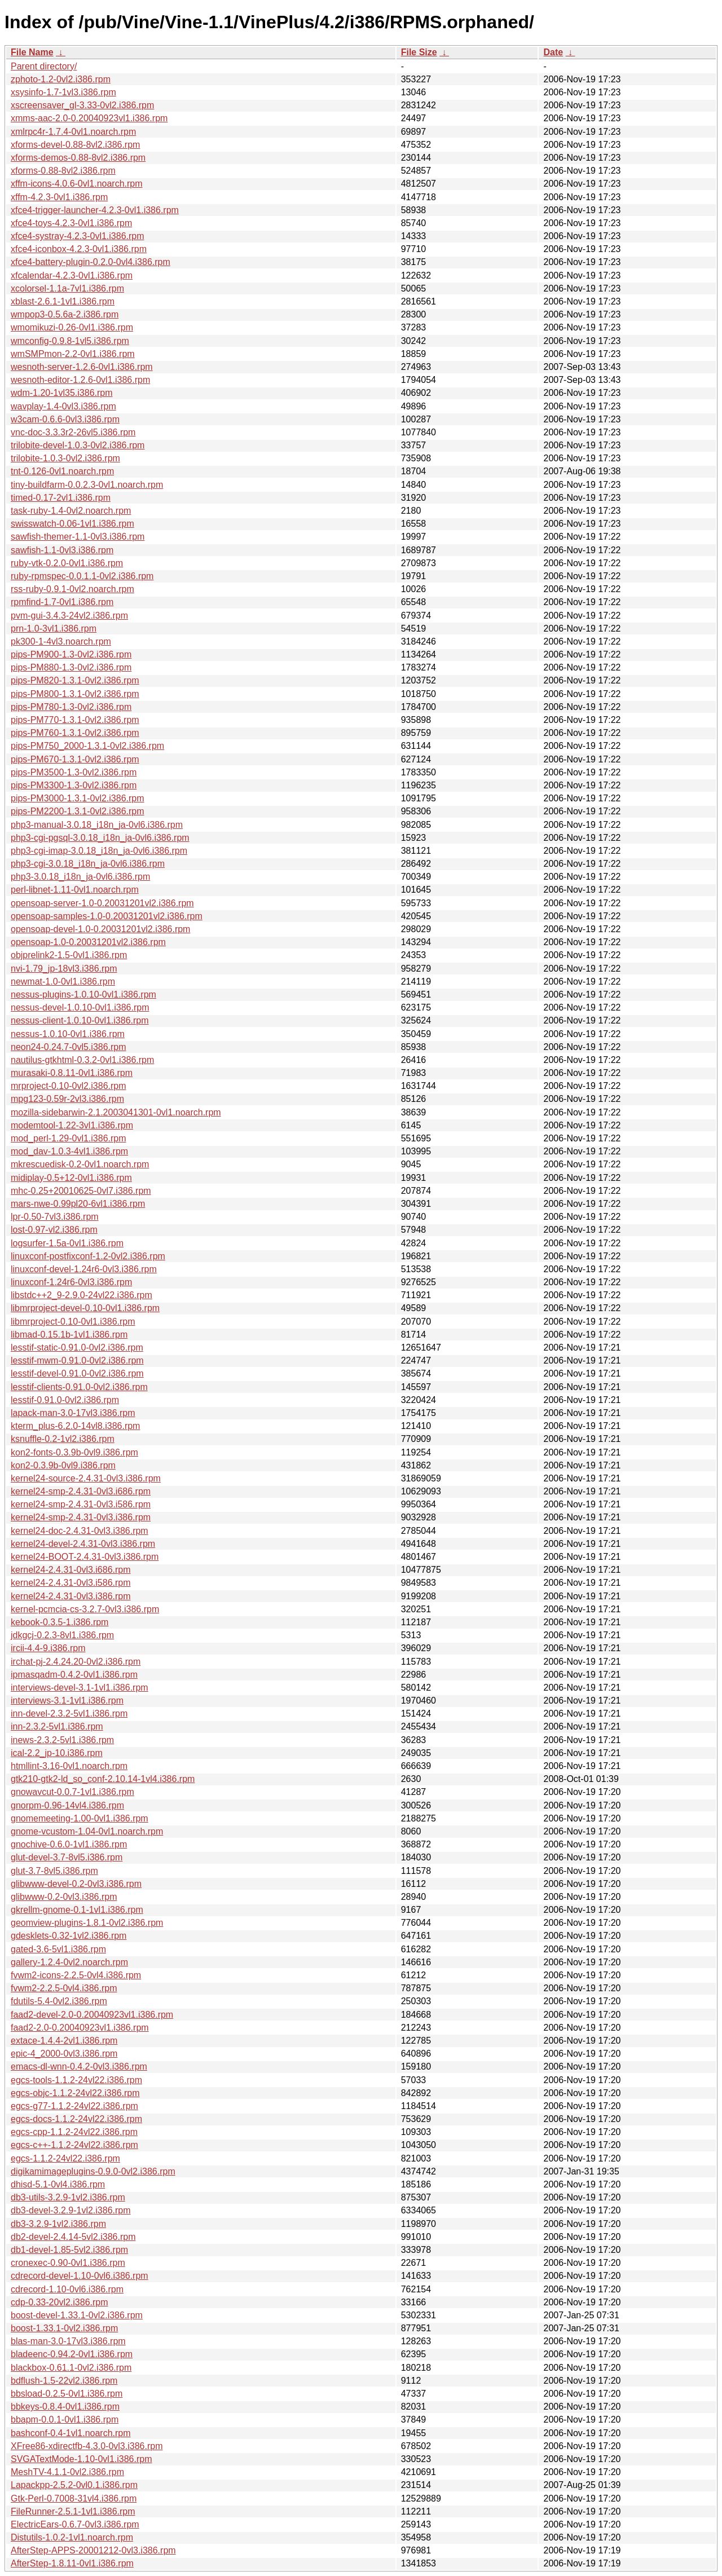 The height and width of the screenshot is (2576, 722). What do you see at coordinates (67, 2472) in the screenshot?
I see `MeshTV-4.1.1-0vl2.i386.rpm` at bounding box center [67, 2472].